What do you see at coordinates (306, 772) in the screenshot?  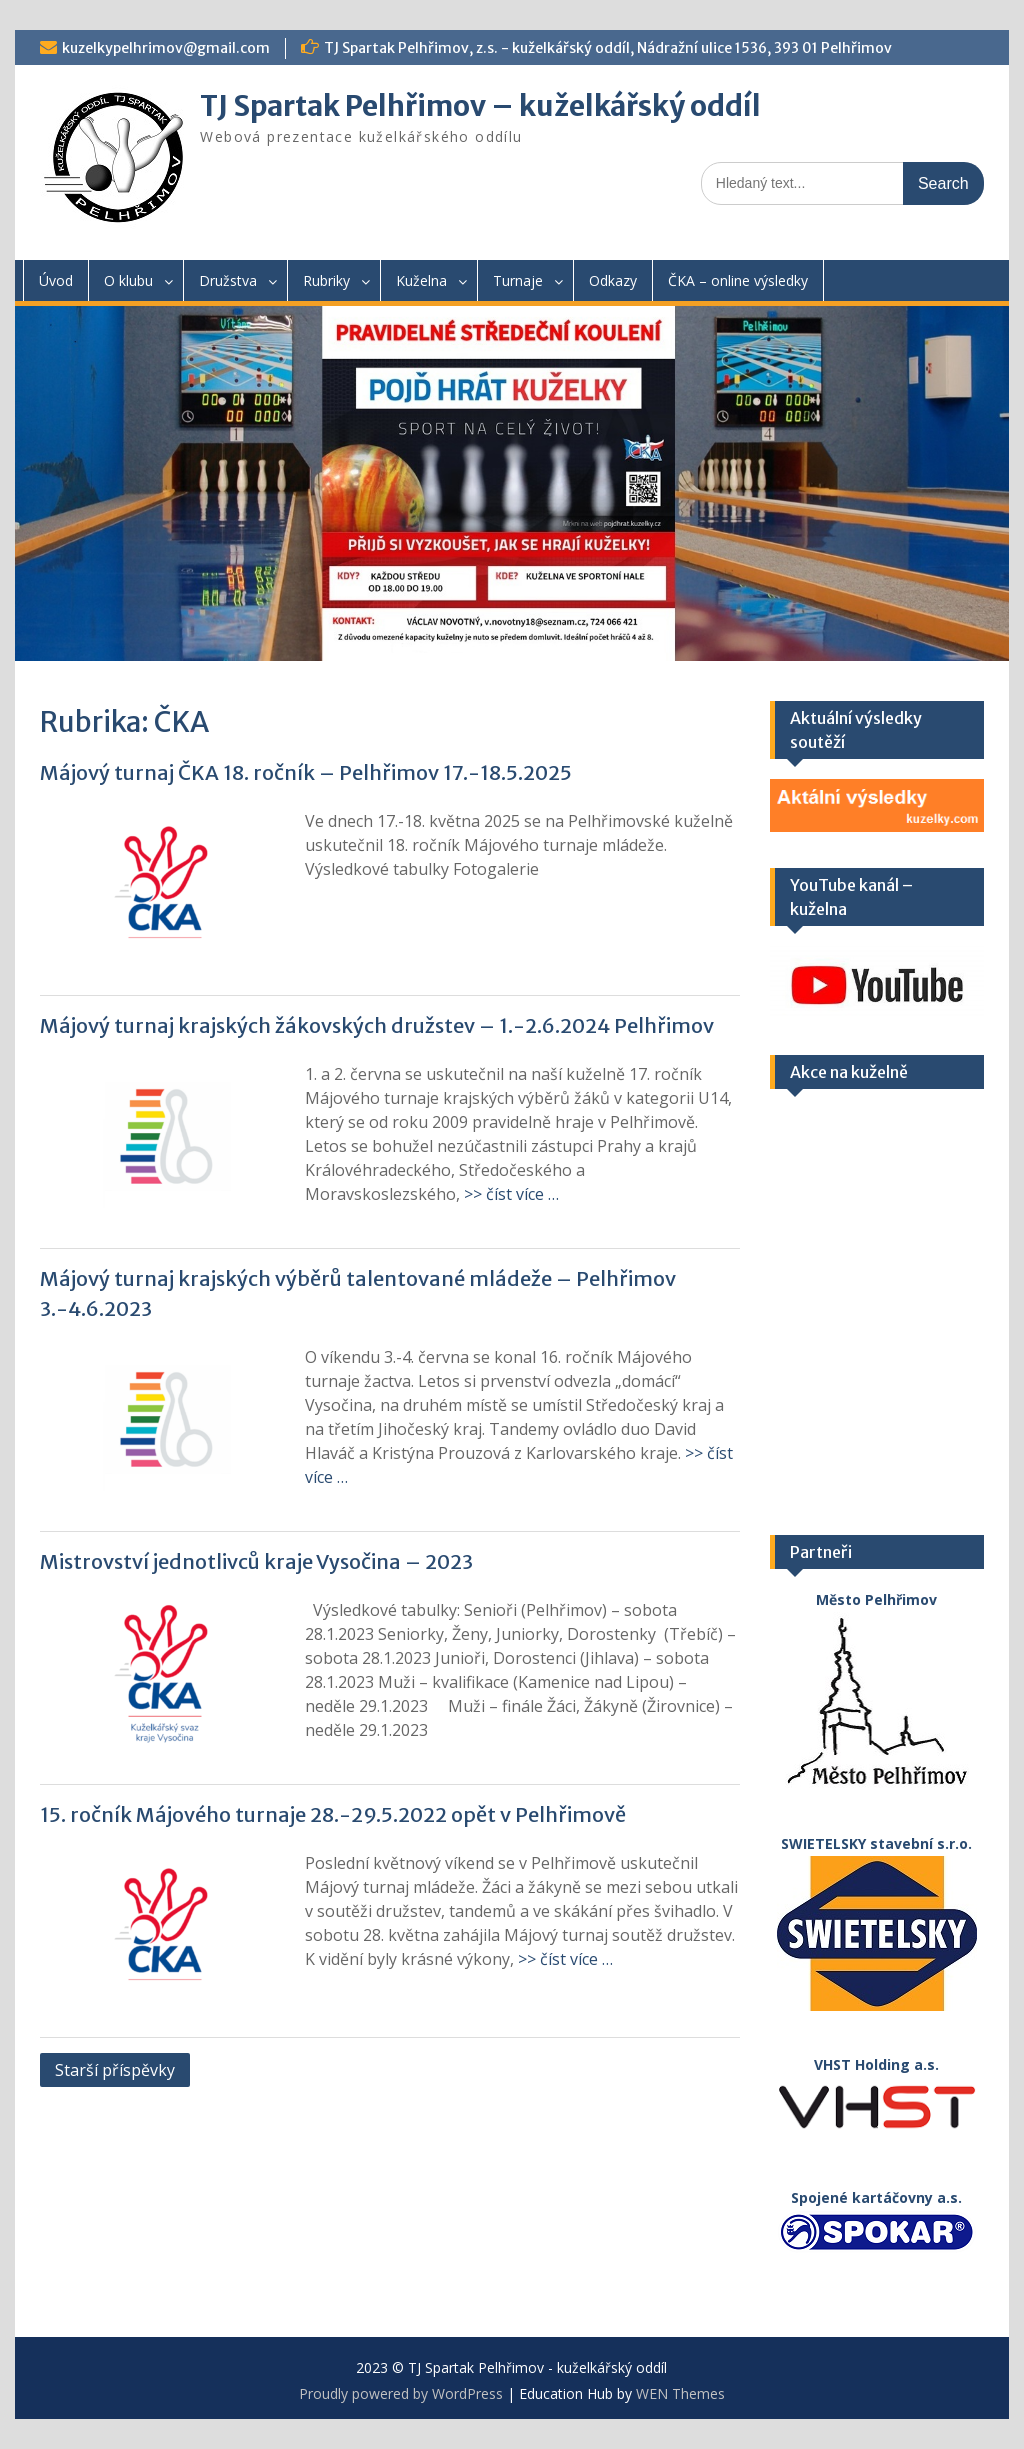 I see `Májový turnaj ČKA 18. ročník – Pelhřimov 17.-18.5.2025` at bounding box center [306, 772].